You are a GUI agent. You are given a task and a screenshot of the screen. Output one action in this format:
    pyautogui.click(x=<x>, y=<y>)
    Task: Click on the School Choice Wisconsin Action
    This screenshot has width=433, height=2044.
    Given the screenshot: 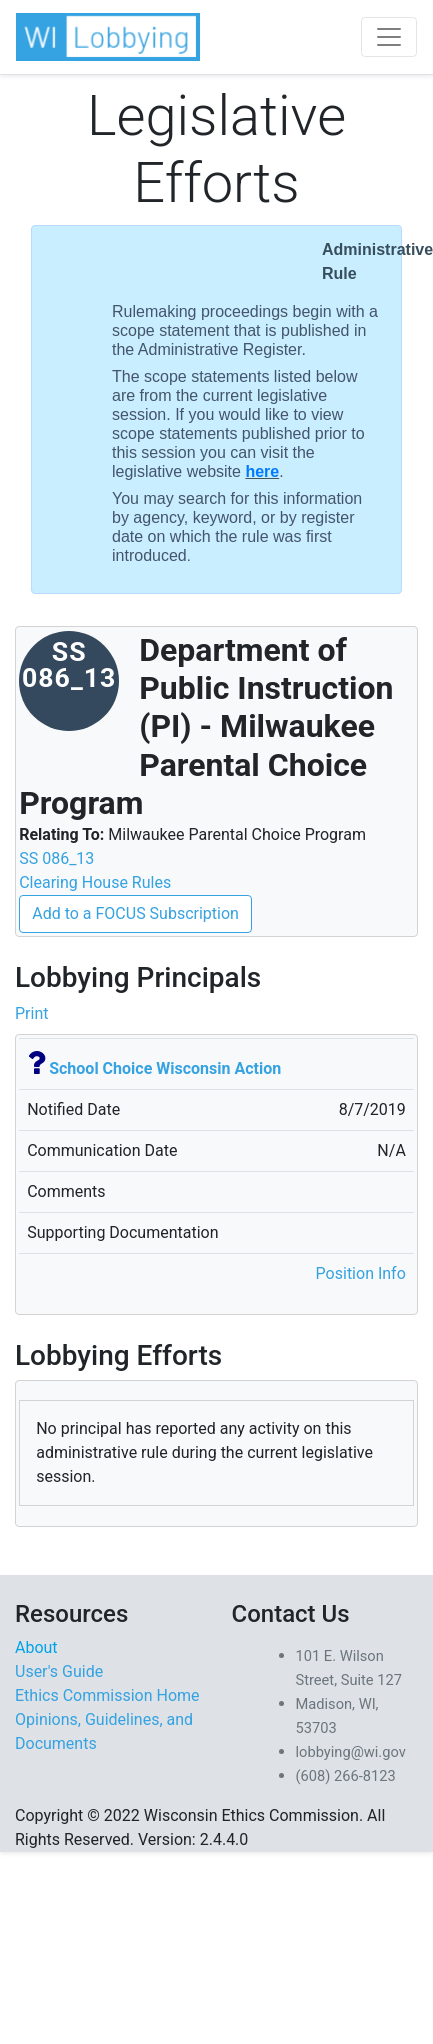 What is the action you would take?
    pyautogui.click(x=165, y=1068)
    